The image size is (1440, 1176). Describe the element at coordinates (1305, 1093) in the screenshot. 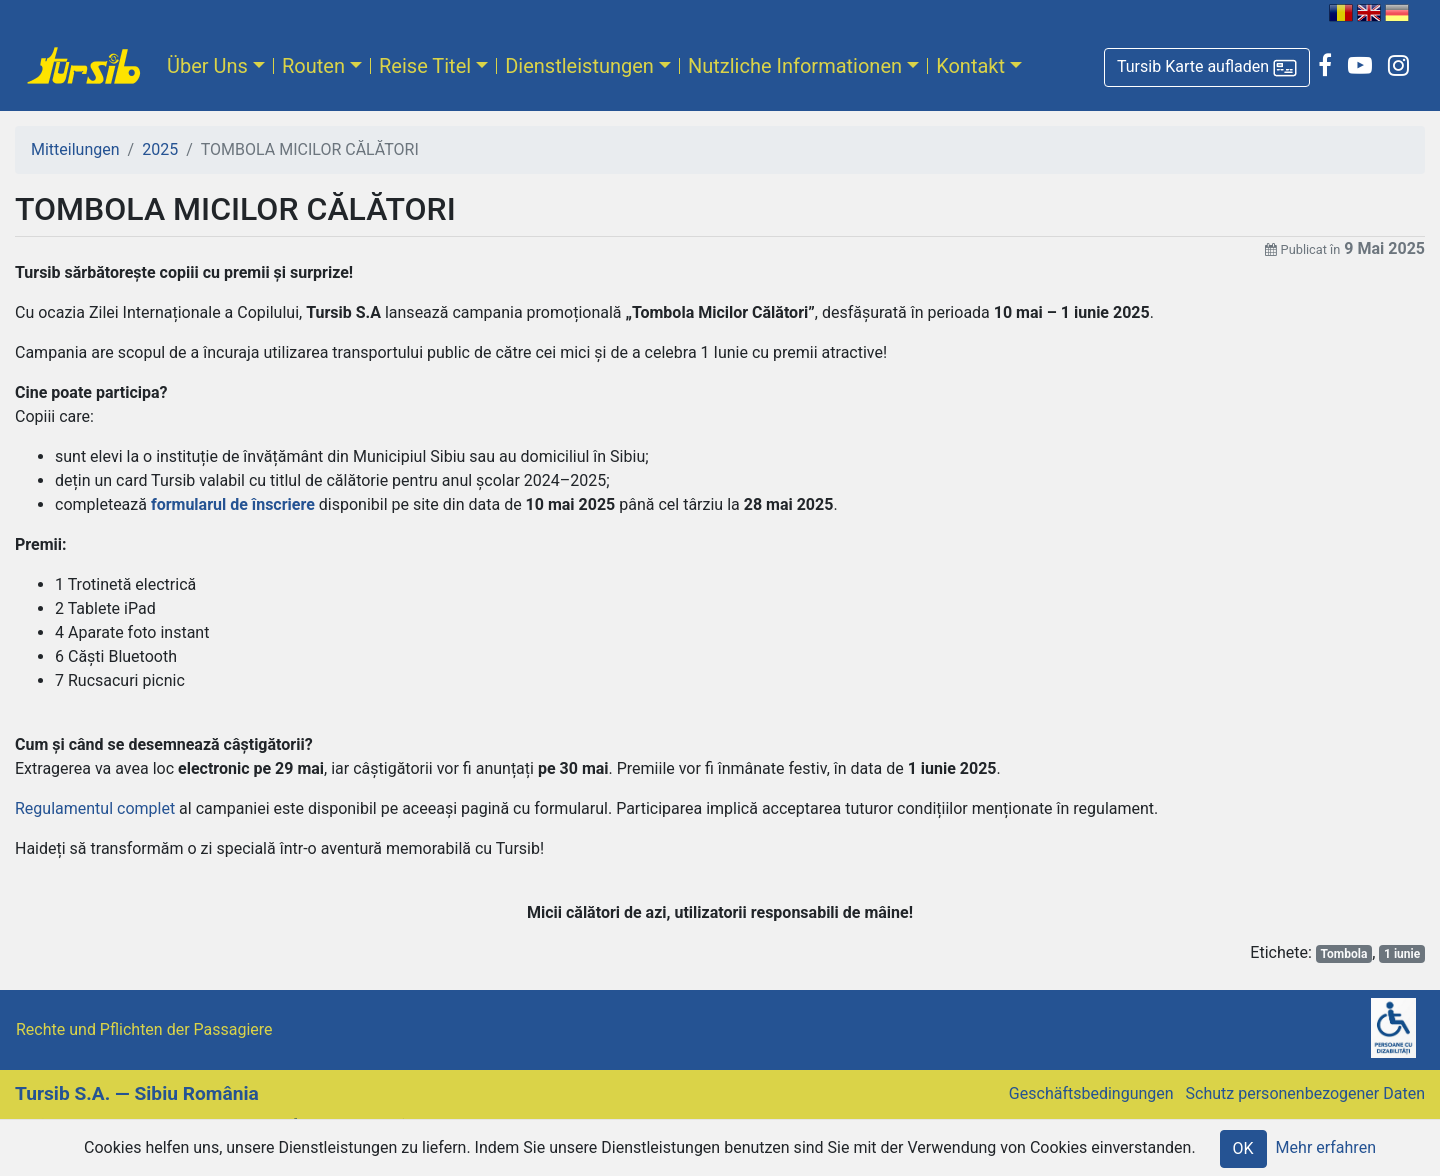

I see `Schutz personenbezogener Daten` at that location.